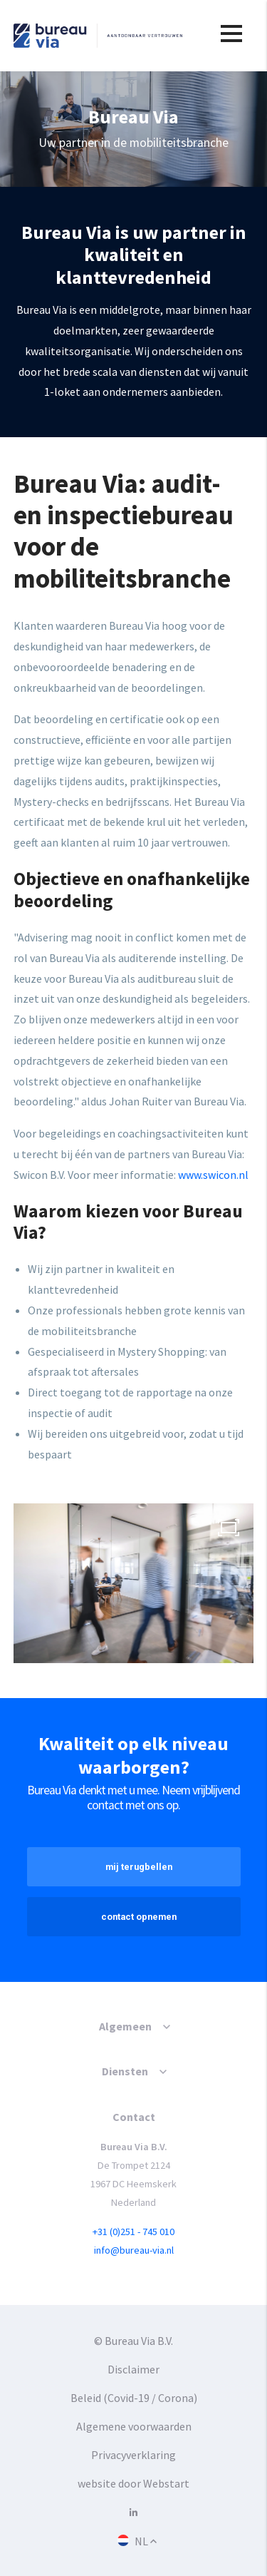 The height and width of the screenshot is (2576, 267). Describe the element at coordinates (133, 2117) in the screenshot. I see `Contact` at that location.